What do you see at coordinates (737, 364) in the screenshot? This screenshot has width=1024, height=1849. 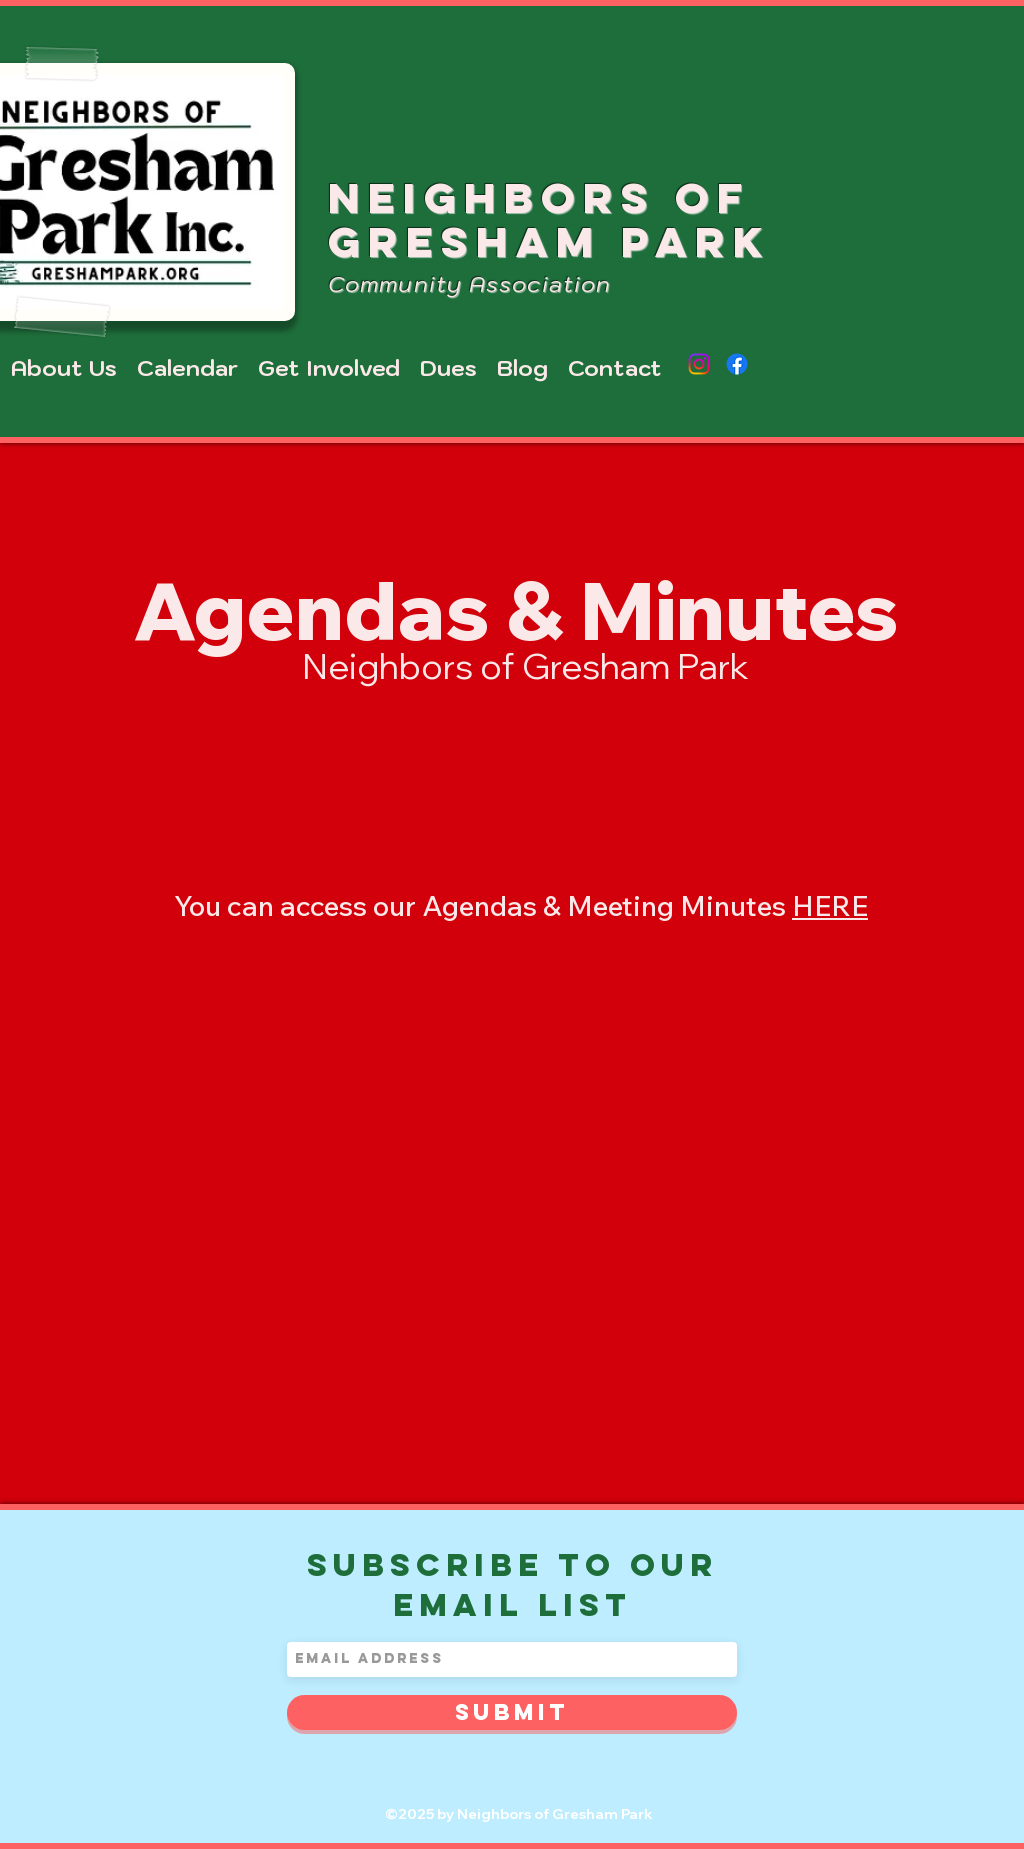 I see `[Facebook]` at bounding box center [737, 364].